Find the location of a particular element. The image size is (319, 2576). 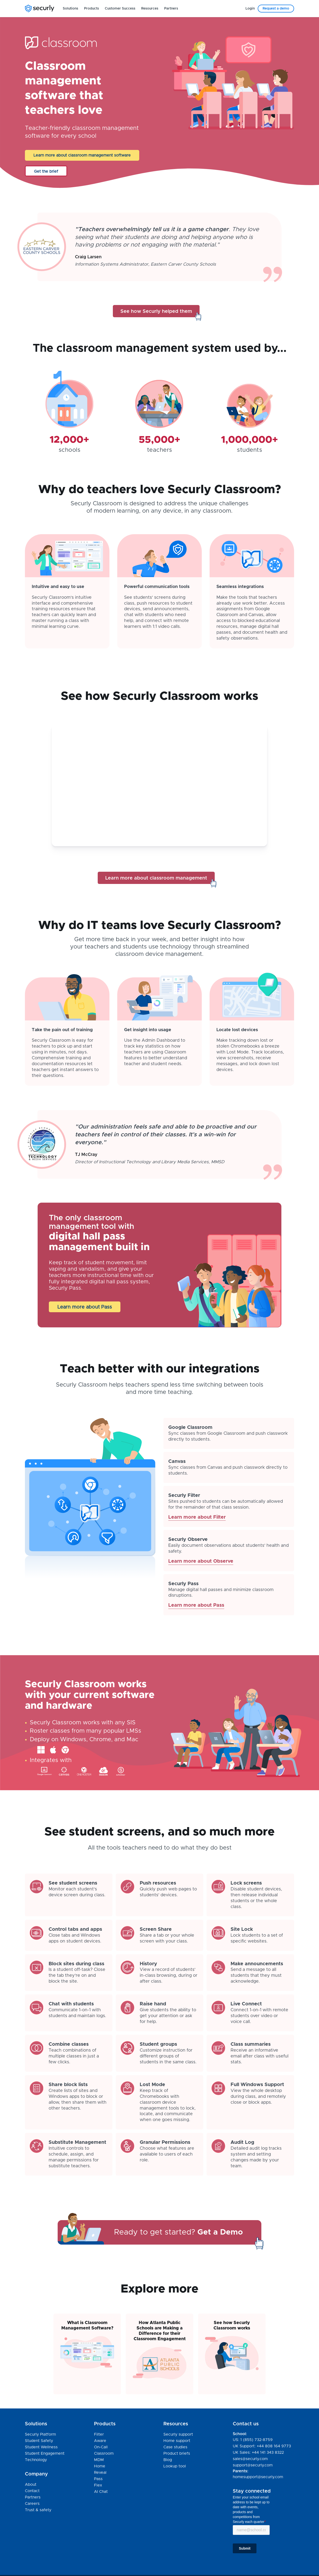

AI Chat is located at coordinates (101, 2492).